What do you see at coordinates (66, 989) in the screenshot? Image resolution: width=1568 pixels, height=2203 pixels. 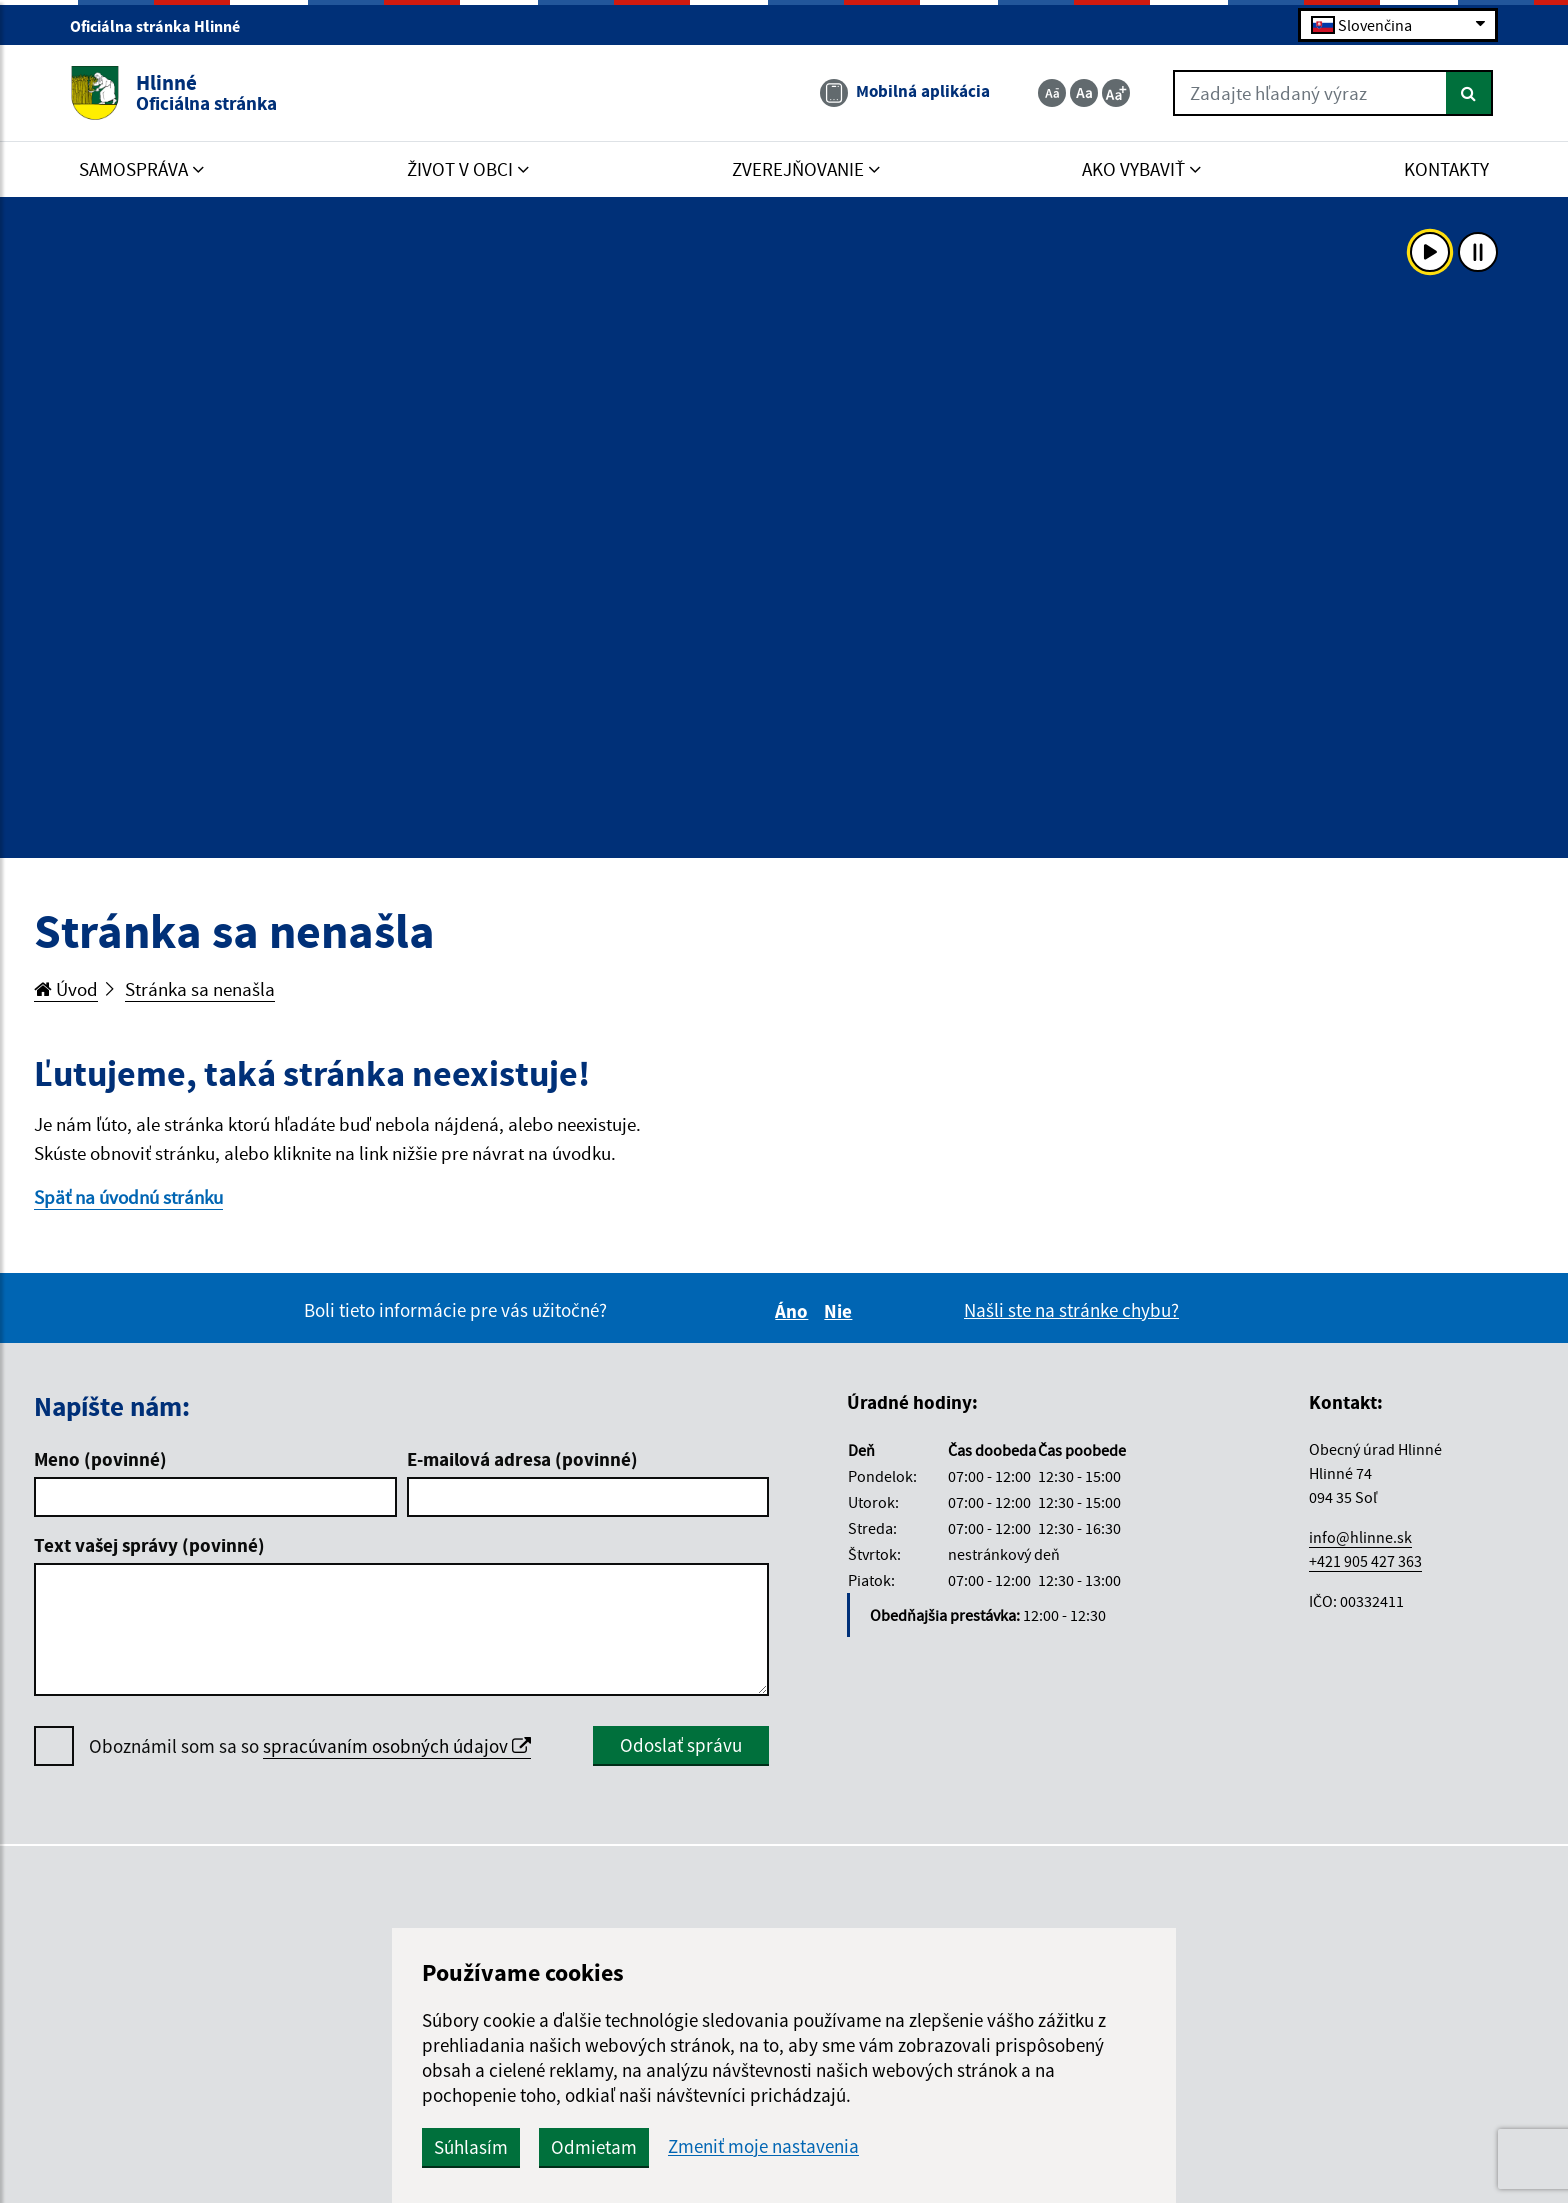 I see `Úvod` at bounding box center [66, 989].